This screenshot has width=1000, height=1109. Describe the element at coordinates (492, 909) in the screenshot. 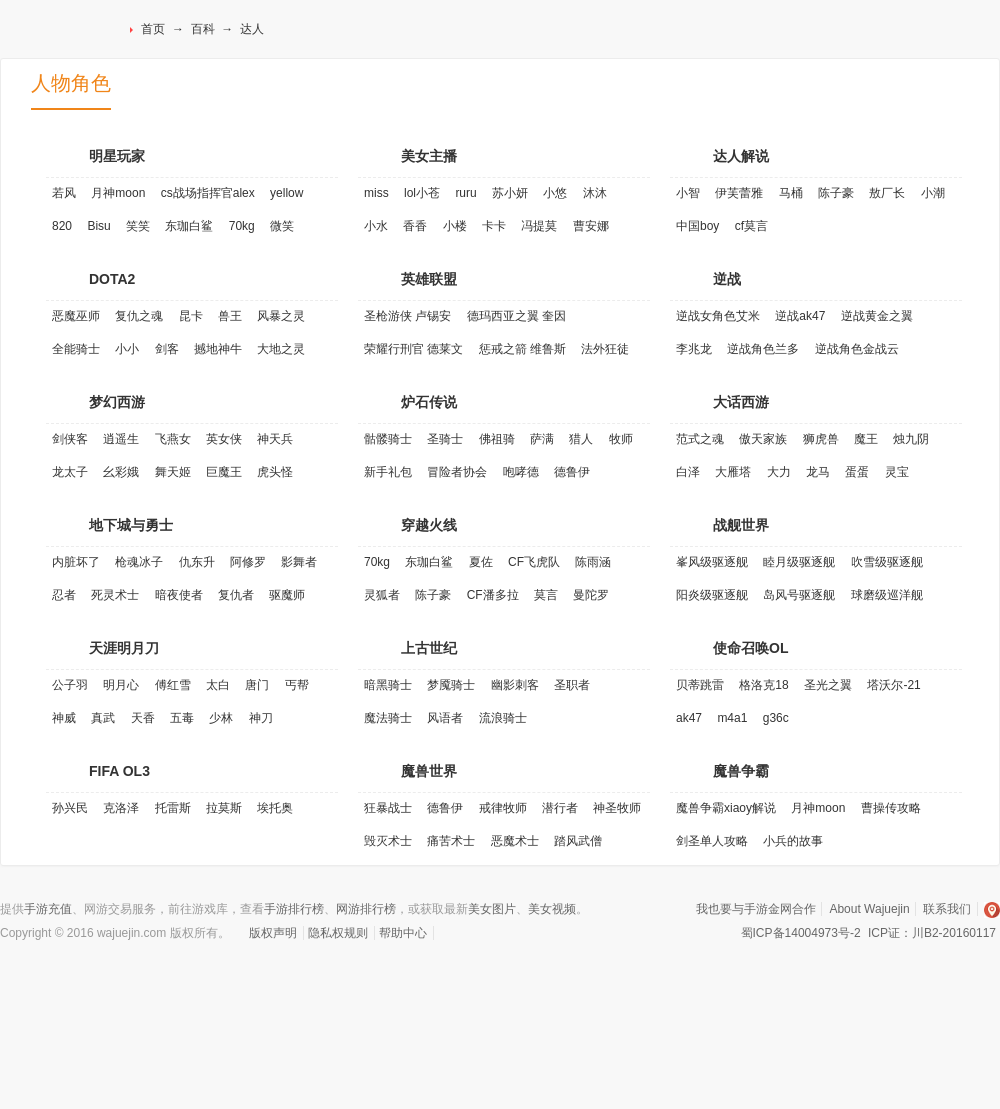

I see `美女图片` at that location.